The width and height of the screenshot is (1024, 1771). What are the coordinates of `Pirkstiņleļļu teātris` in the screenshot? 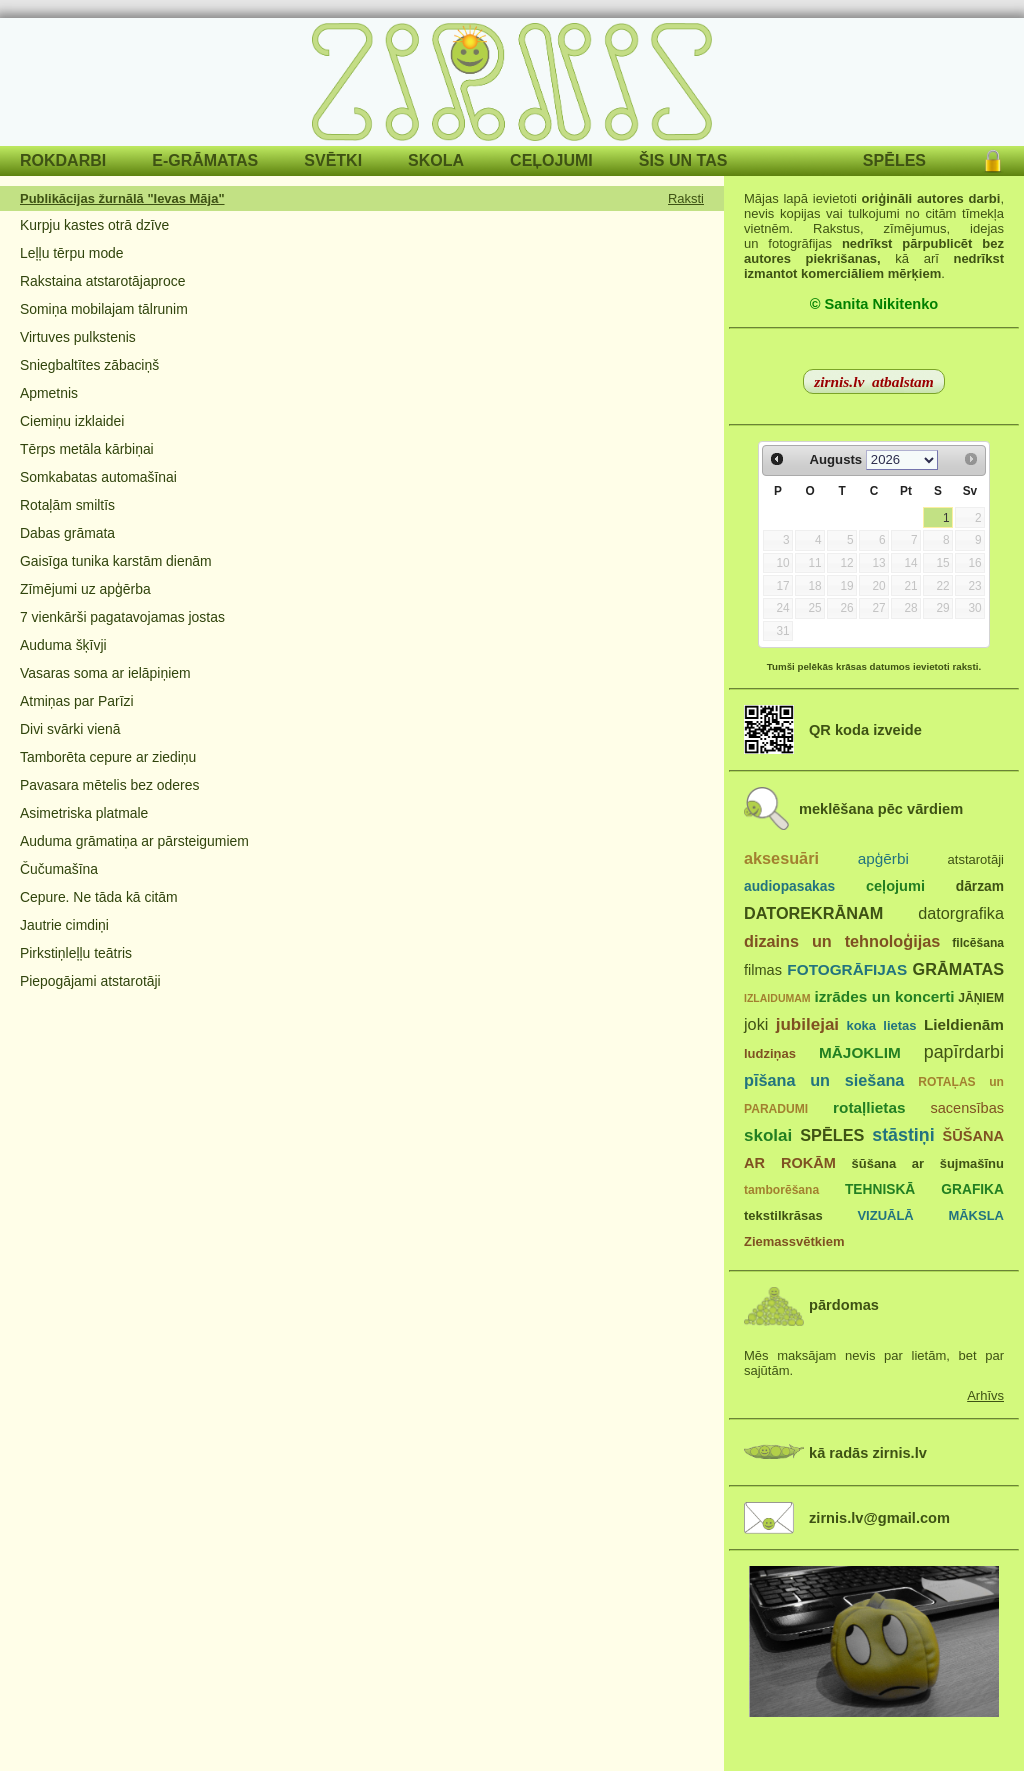 It's located at (76, 953).